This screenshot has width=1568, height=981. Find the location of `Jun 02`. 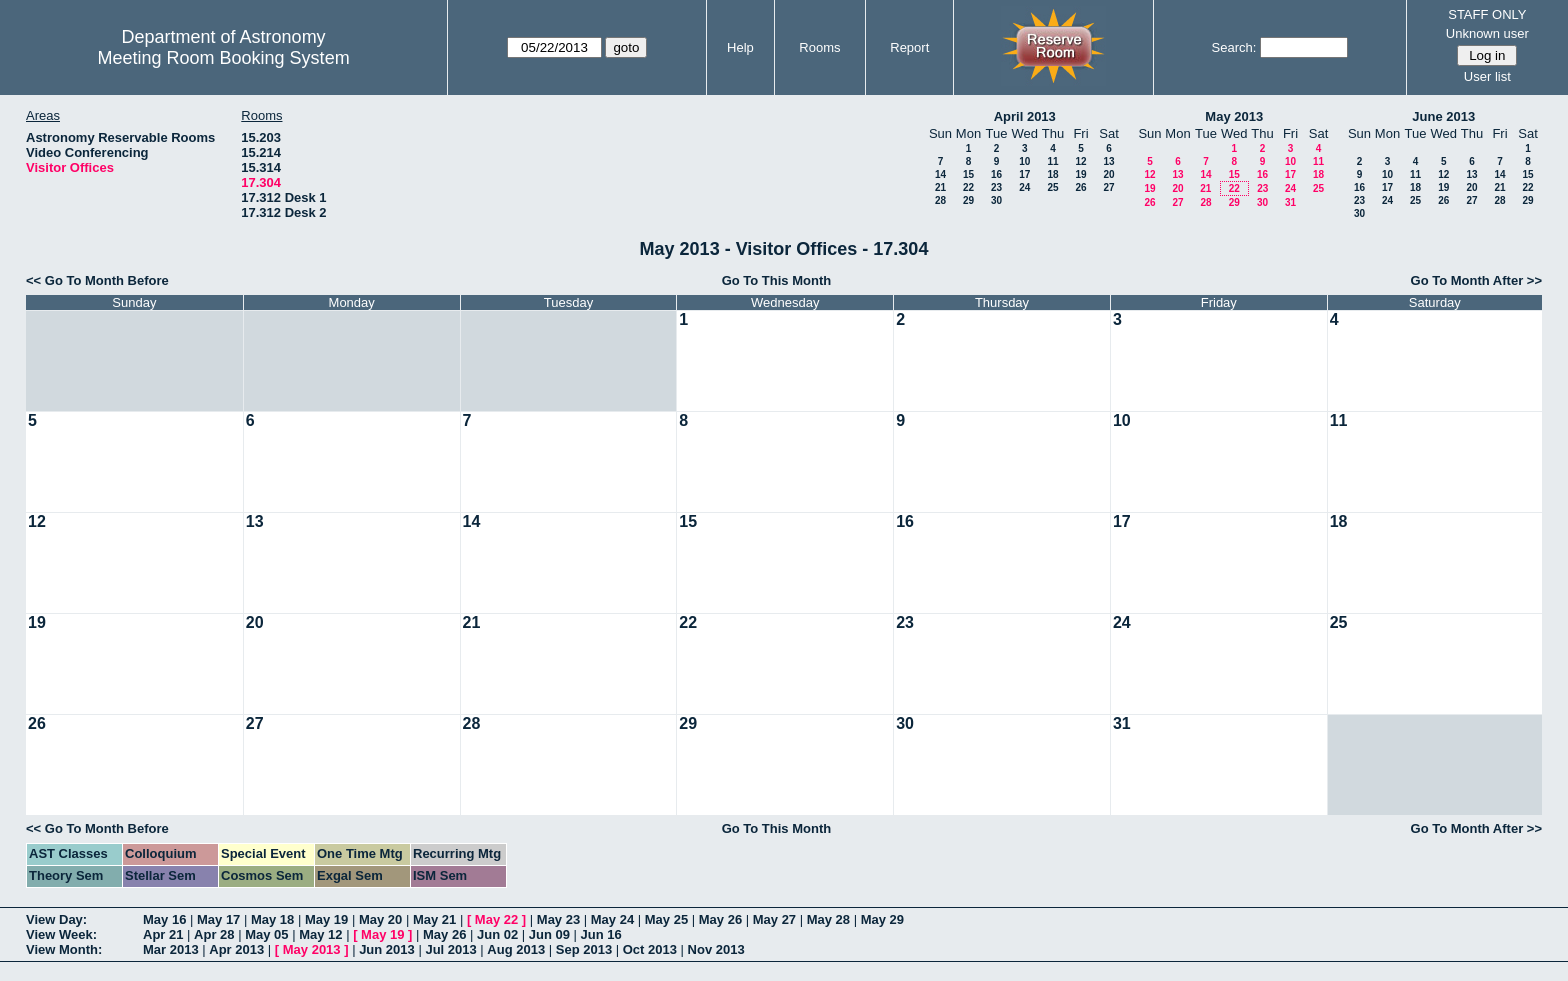

Jun 02 is located at coordinates (497, 934).